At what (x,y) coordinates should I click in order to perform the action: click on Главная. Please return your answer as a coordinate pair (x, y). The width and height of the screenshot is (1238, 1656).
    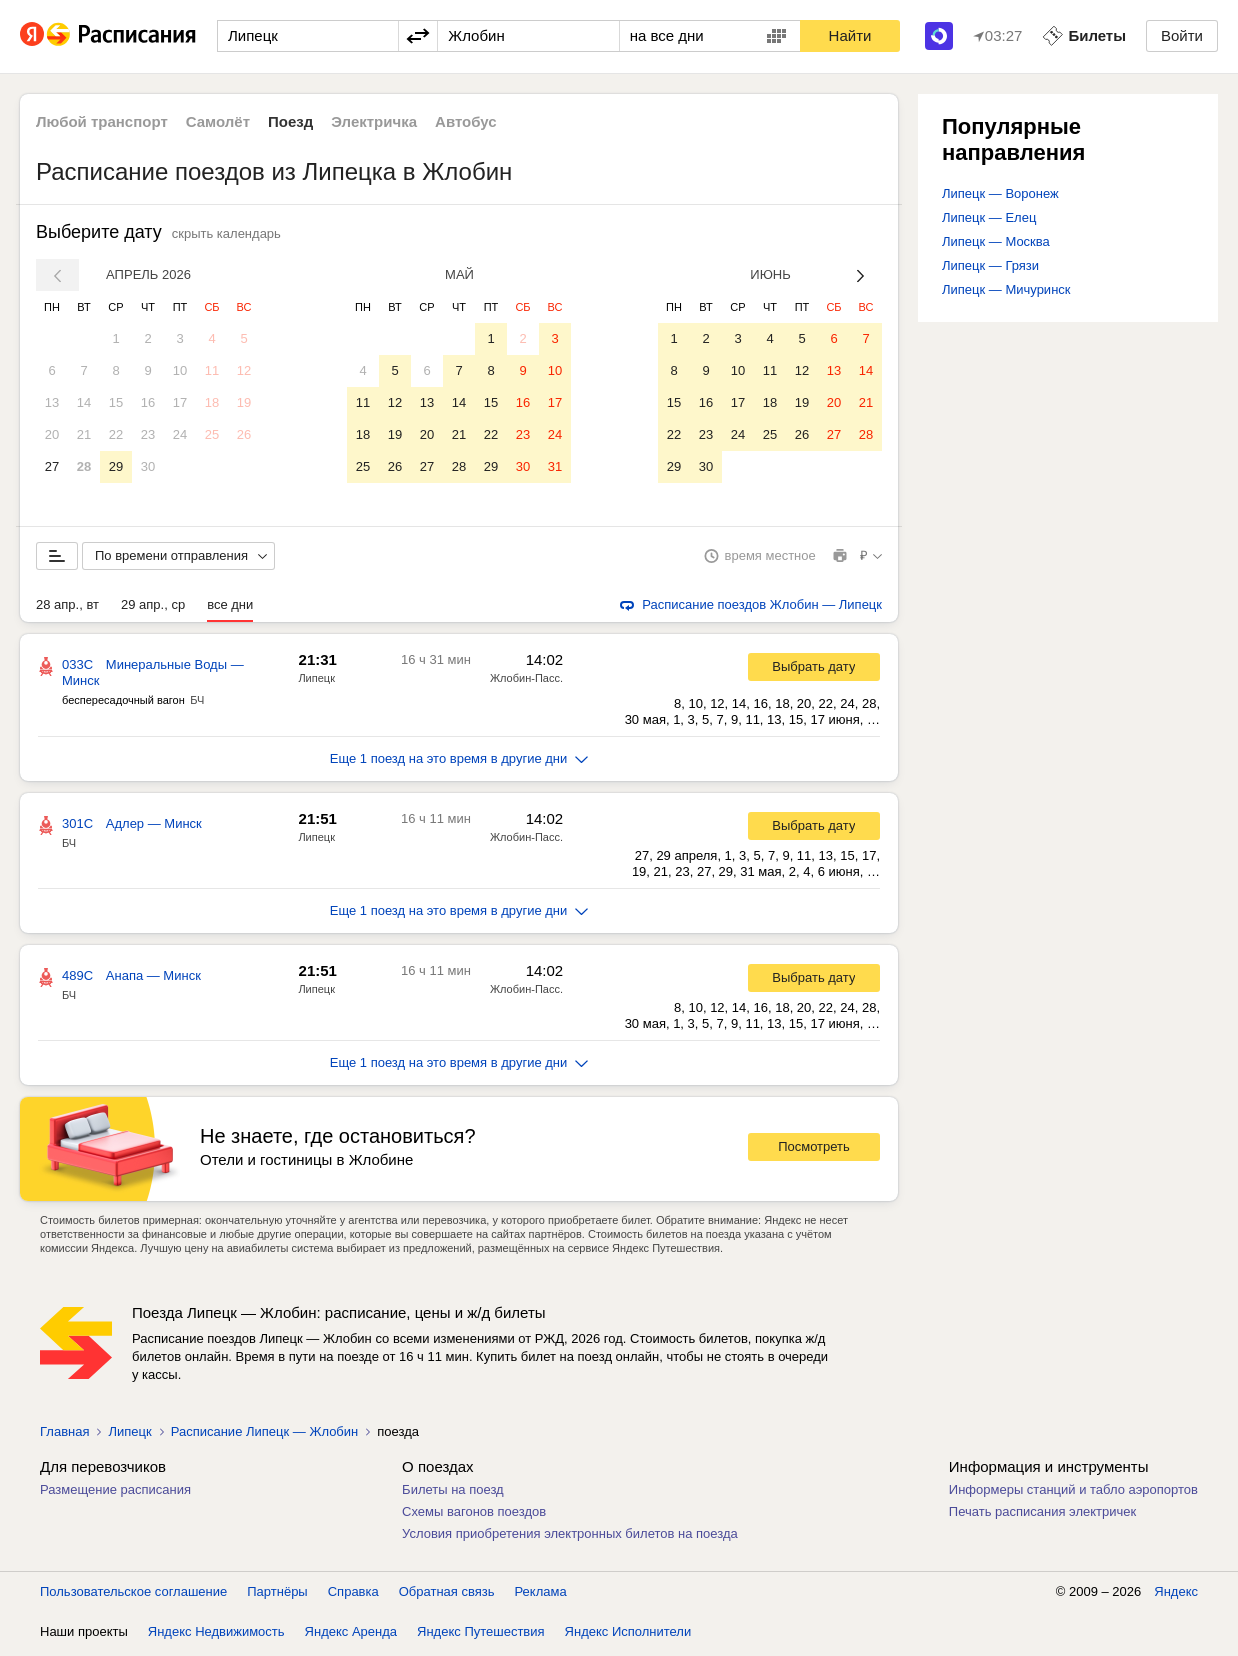
    Looking at the image, I should click on (64, 1435).